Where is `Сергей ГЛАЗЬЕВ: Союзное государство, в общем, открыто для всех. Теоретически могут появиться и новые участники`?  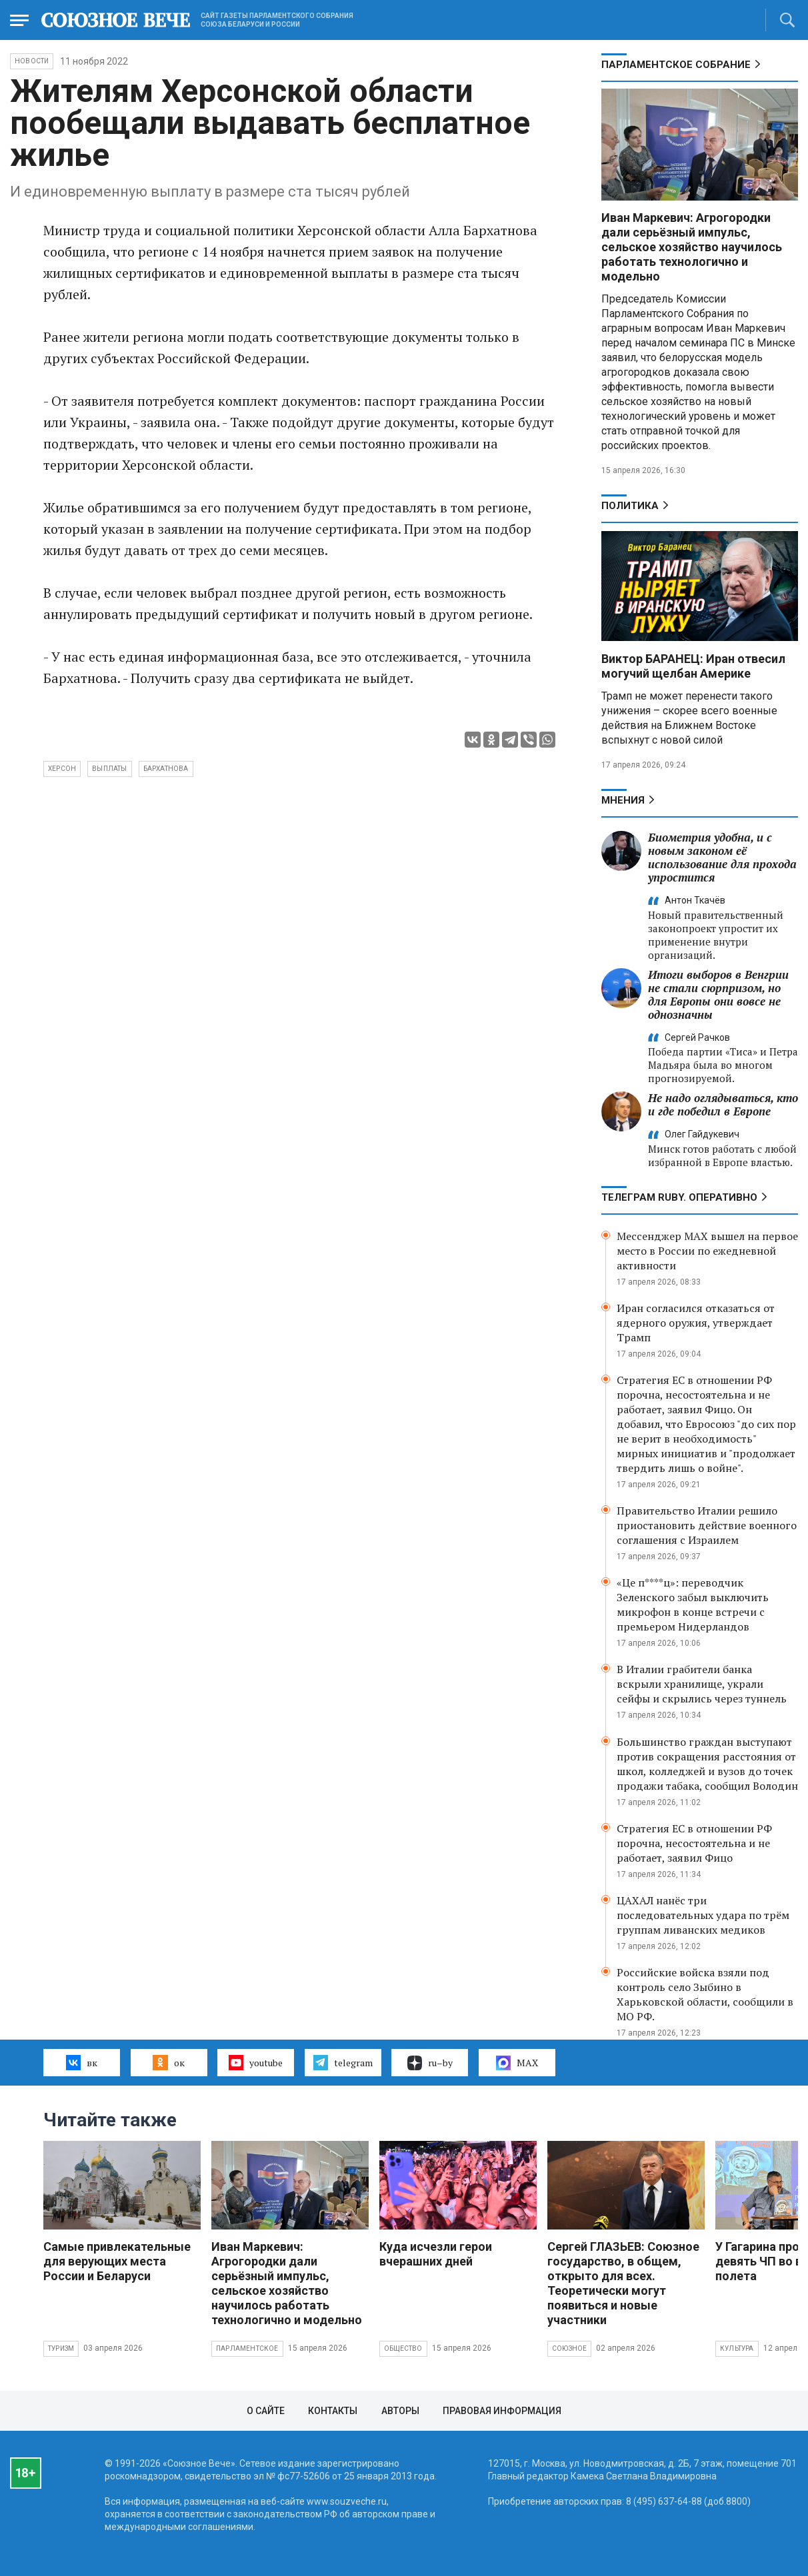
Сергей ГЛАЗЬЕВ: Союзное государство, в общем, открыто для всех. Теоретически могут появиться и новые участники is located at coordinates (623, 2283).